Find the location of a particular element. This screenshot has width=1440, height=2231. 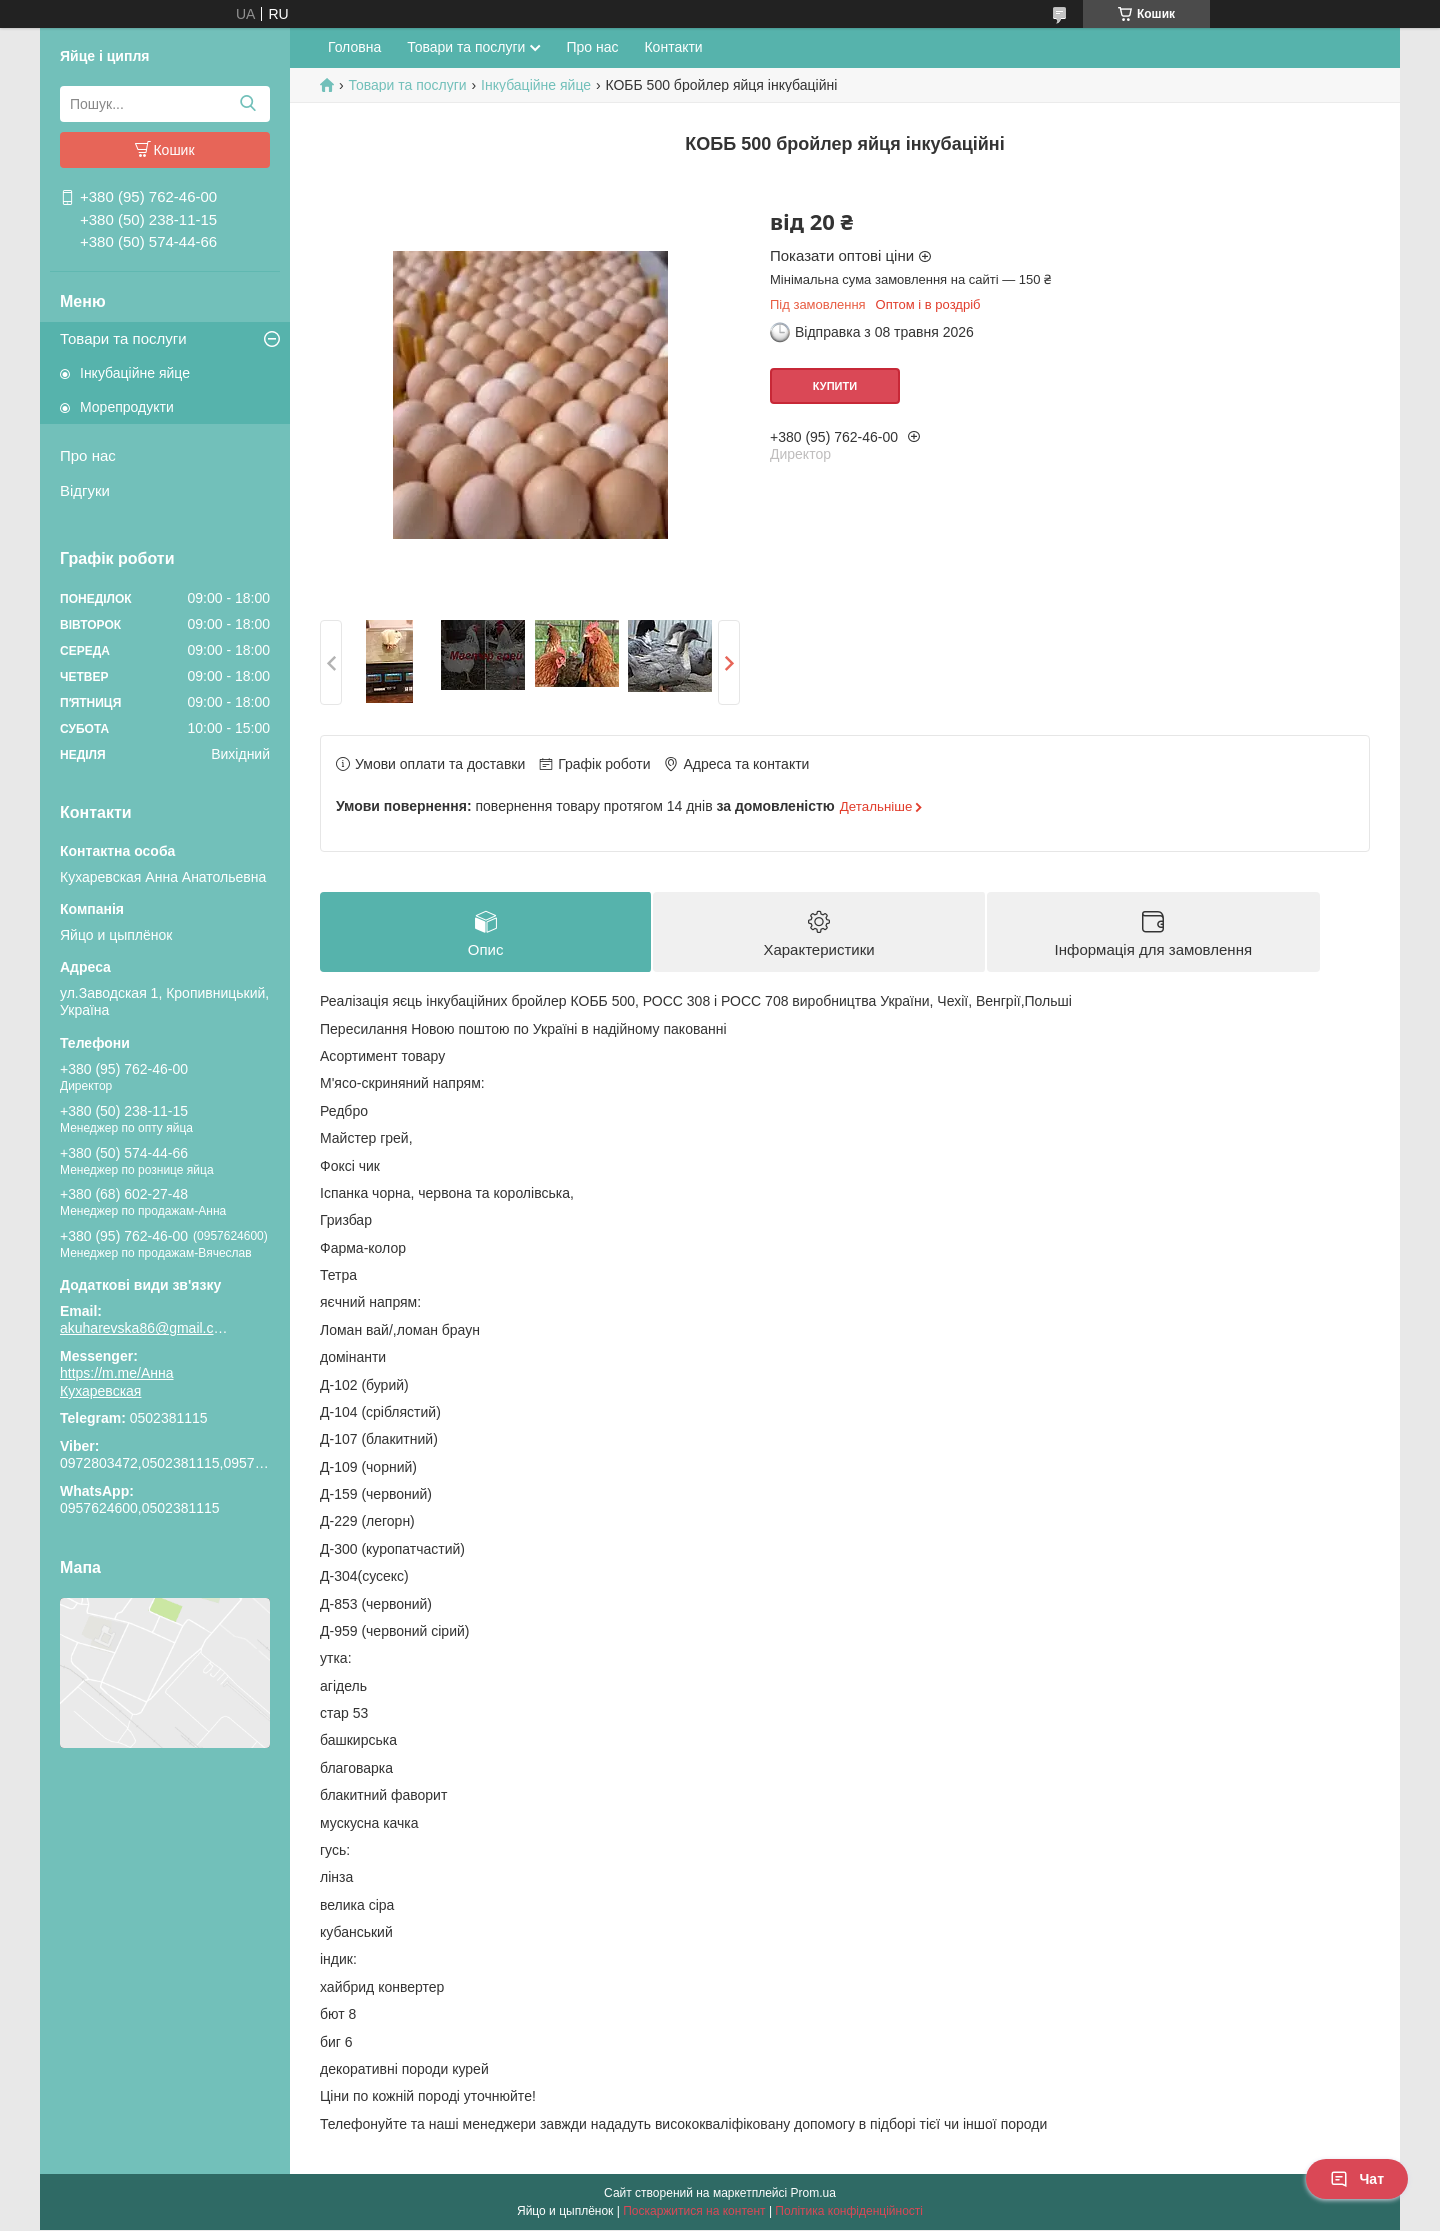

Інкубаційне яйце is located at coordinates (135, 373).